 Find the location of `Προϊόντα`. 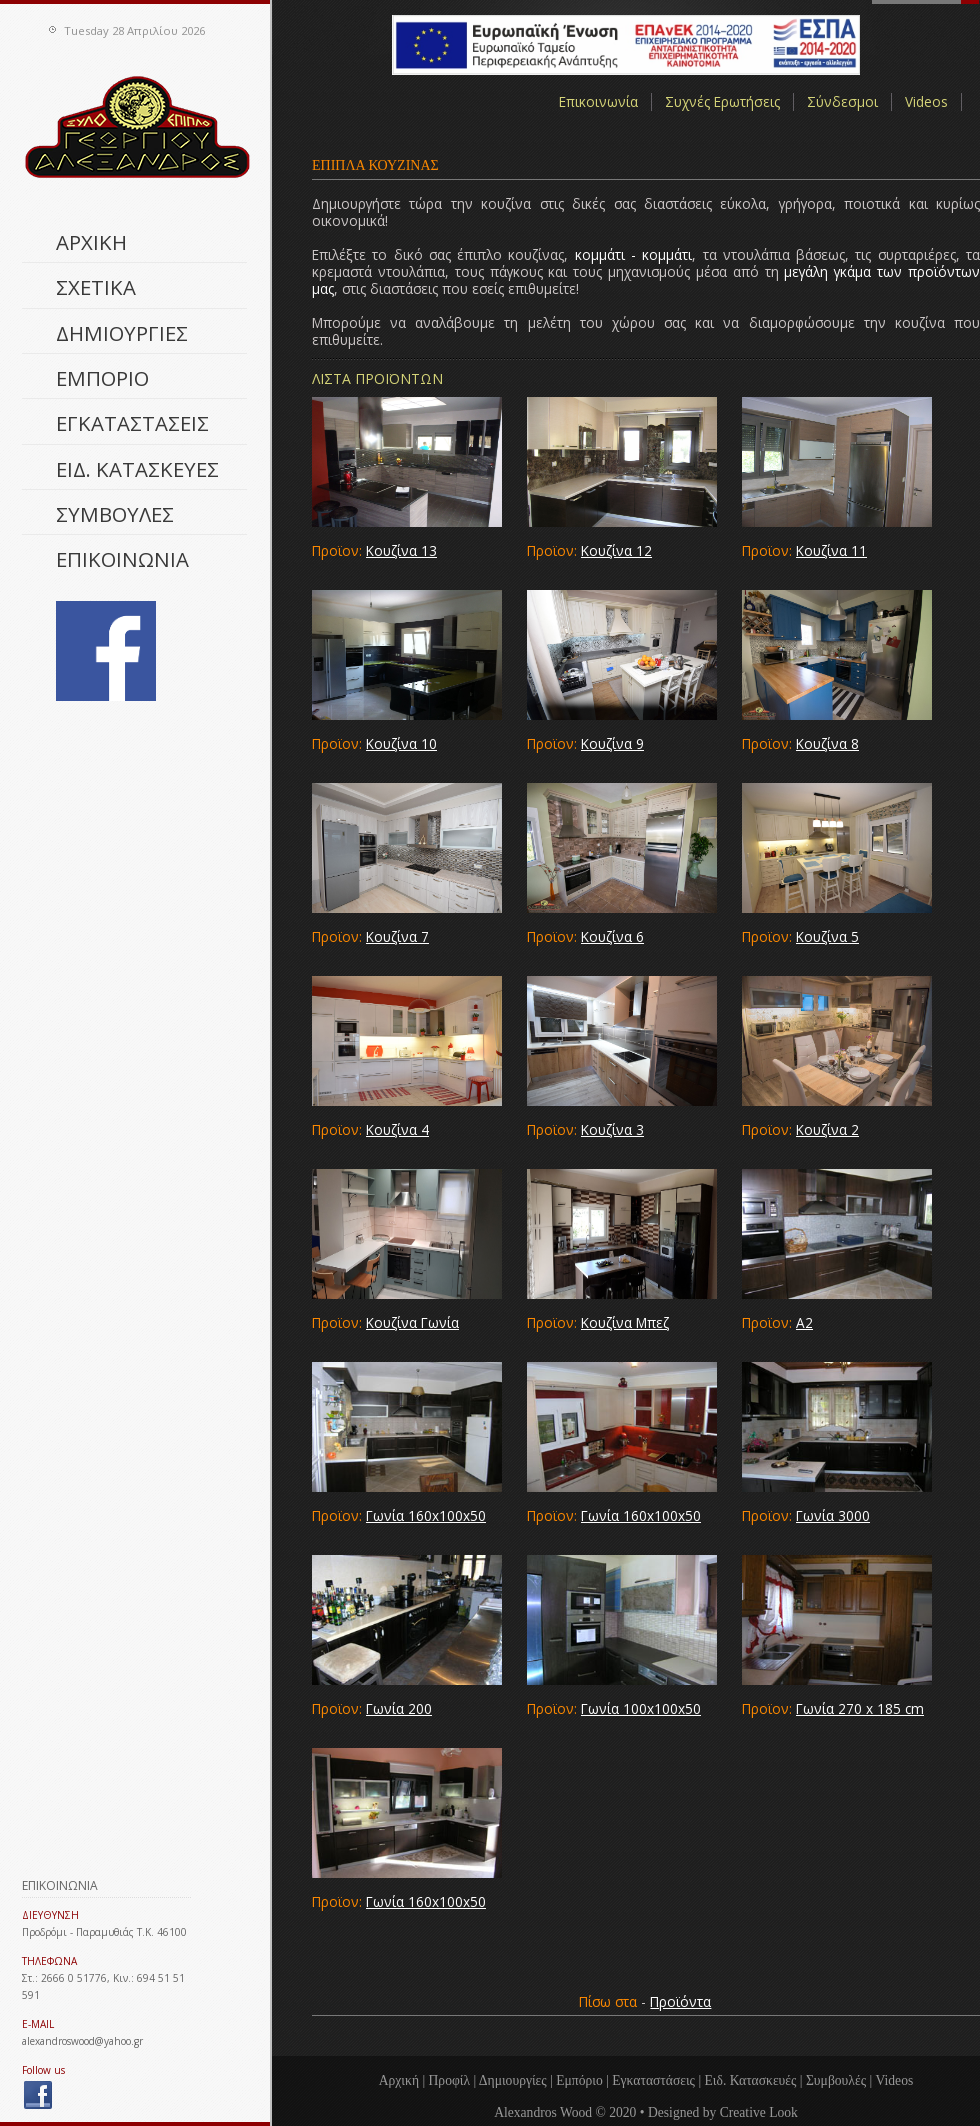

Προϊόντα is located at coordinates (680, 2001).